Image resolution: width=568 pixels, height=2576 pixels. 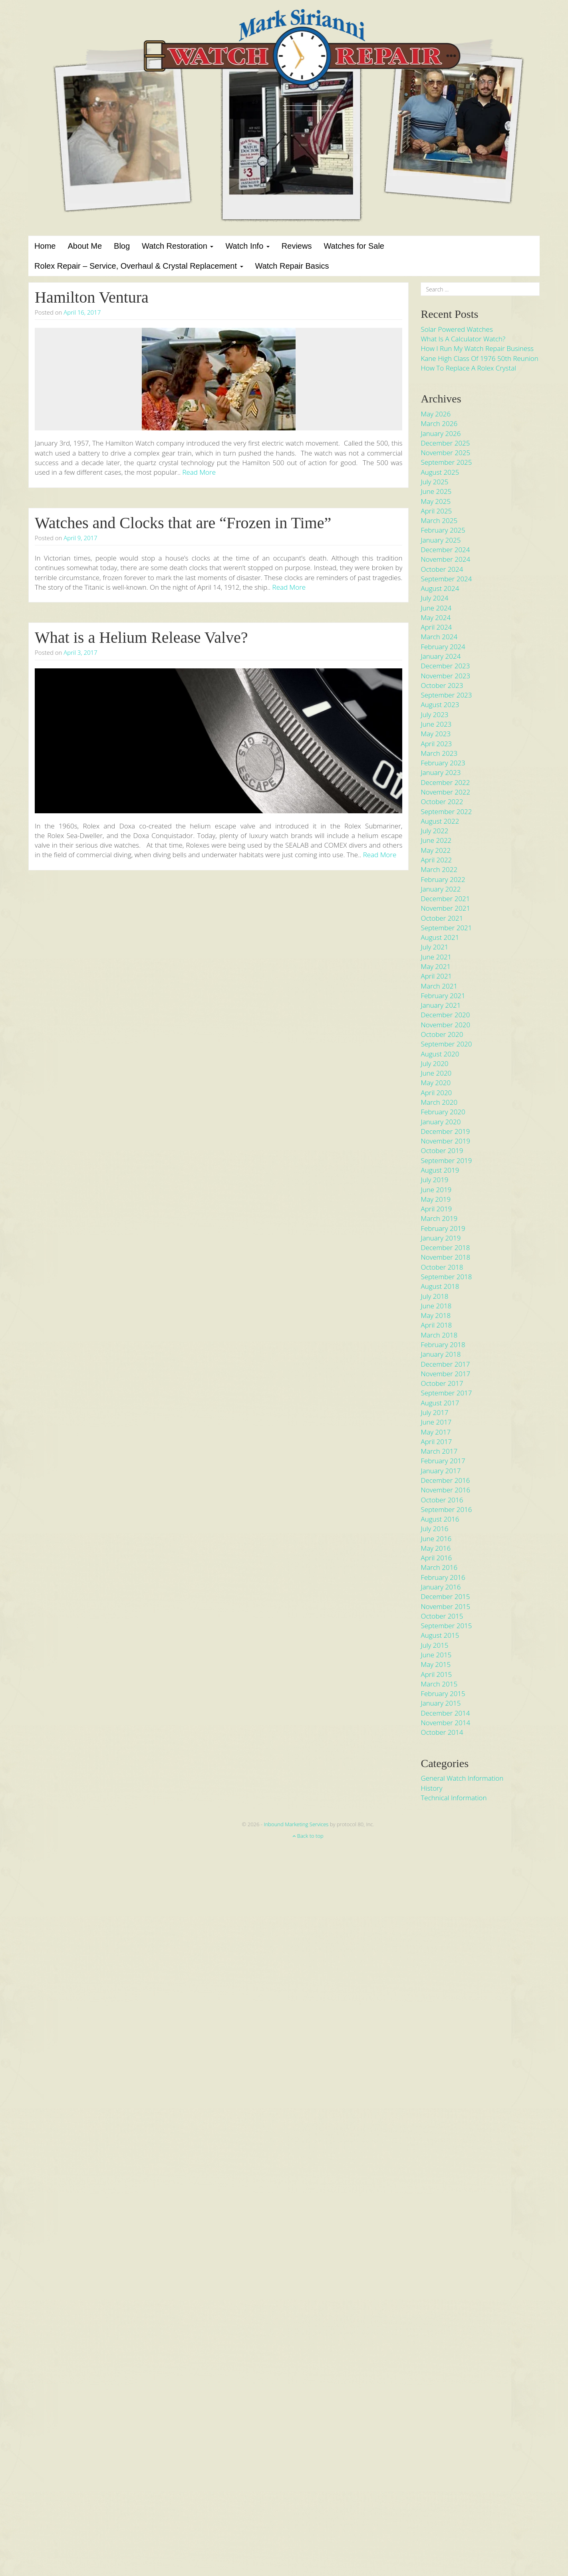 I want to click on September 2018, so click(x=446, y=1276).